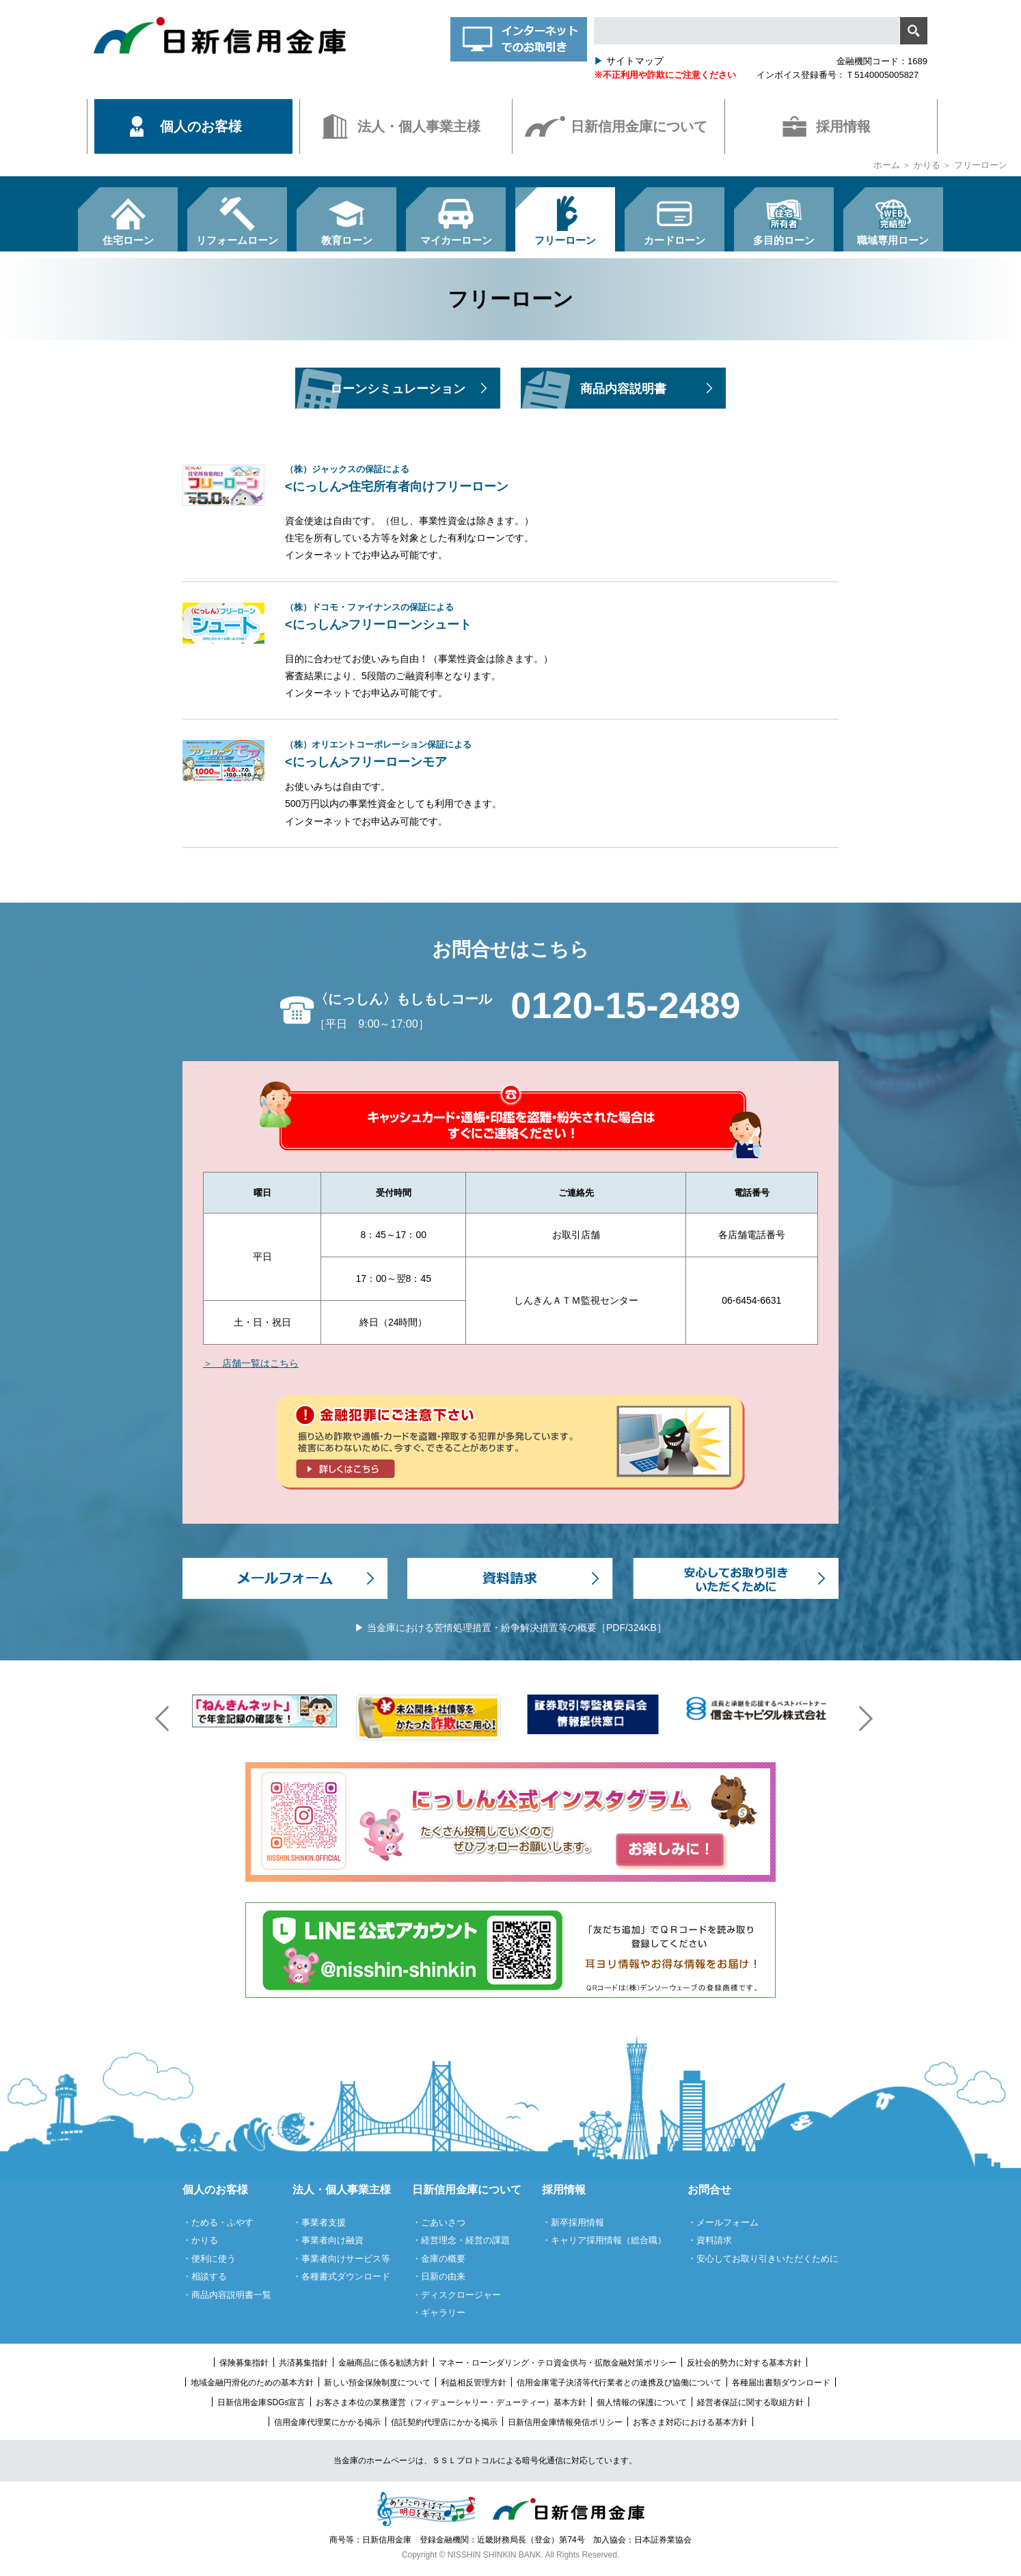 The width and height of the screenshot is (1021, 2576). Describe the element at coordinates (261, 2402) in the screenshot. I see `日新信用金庫SDGs宣言` at that location.